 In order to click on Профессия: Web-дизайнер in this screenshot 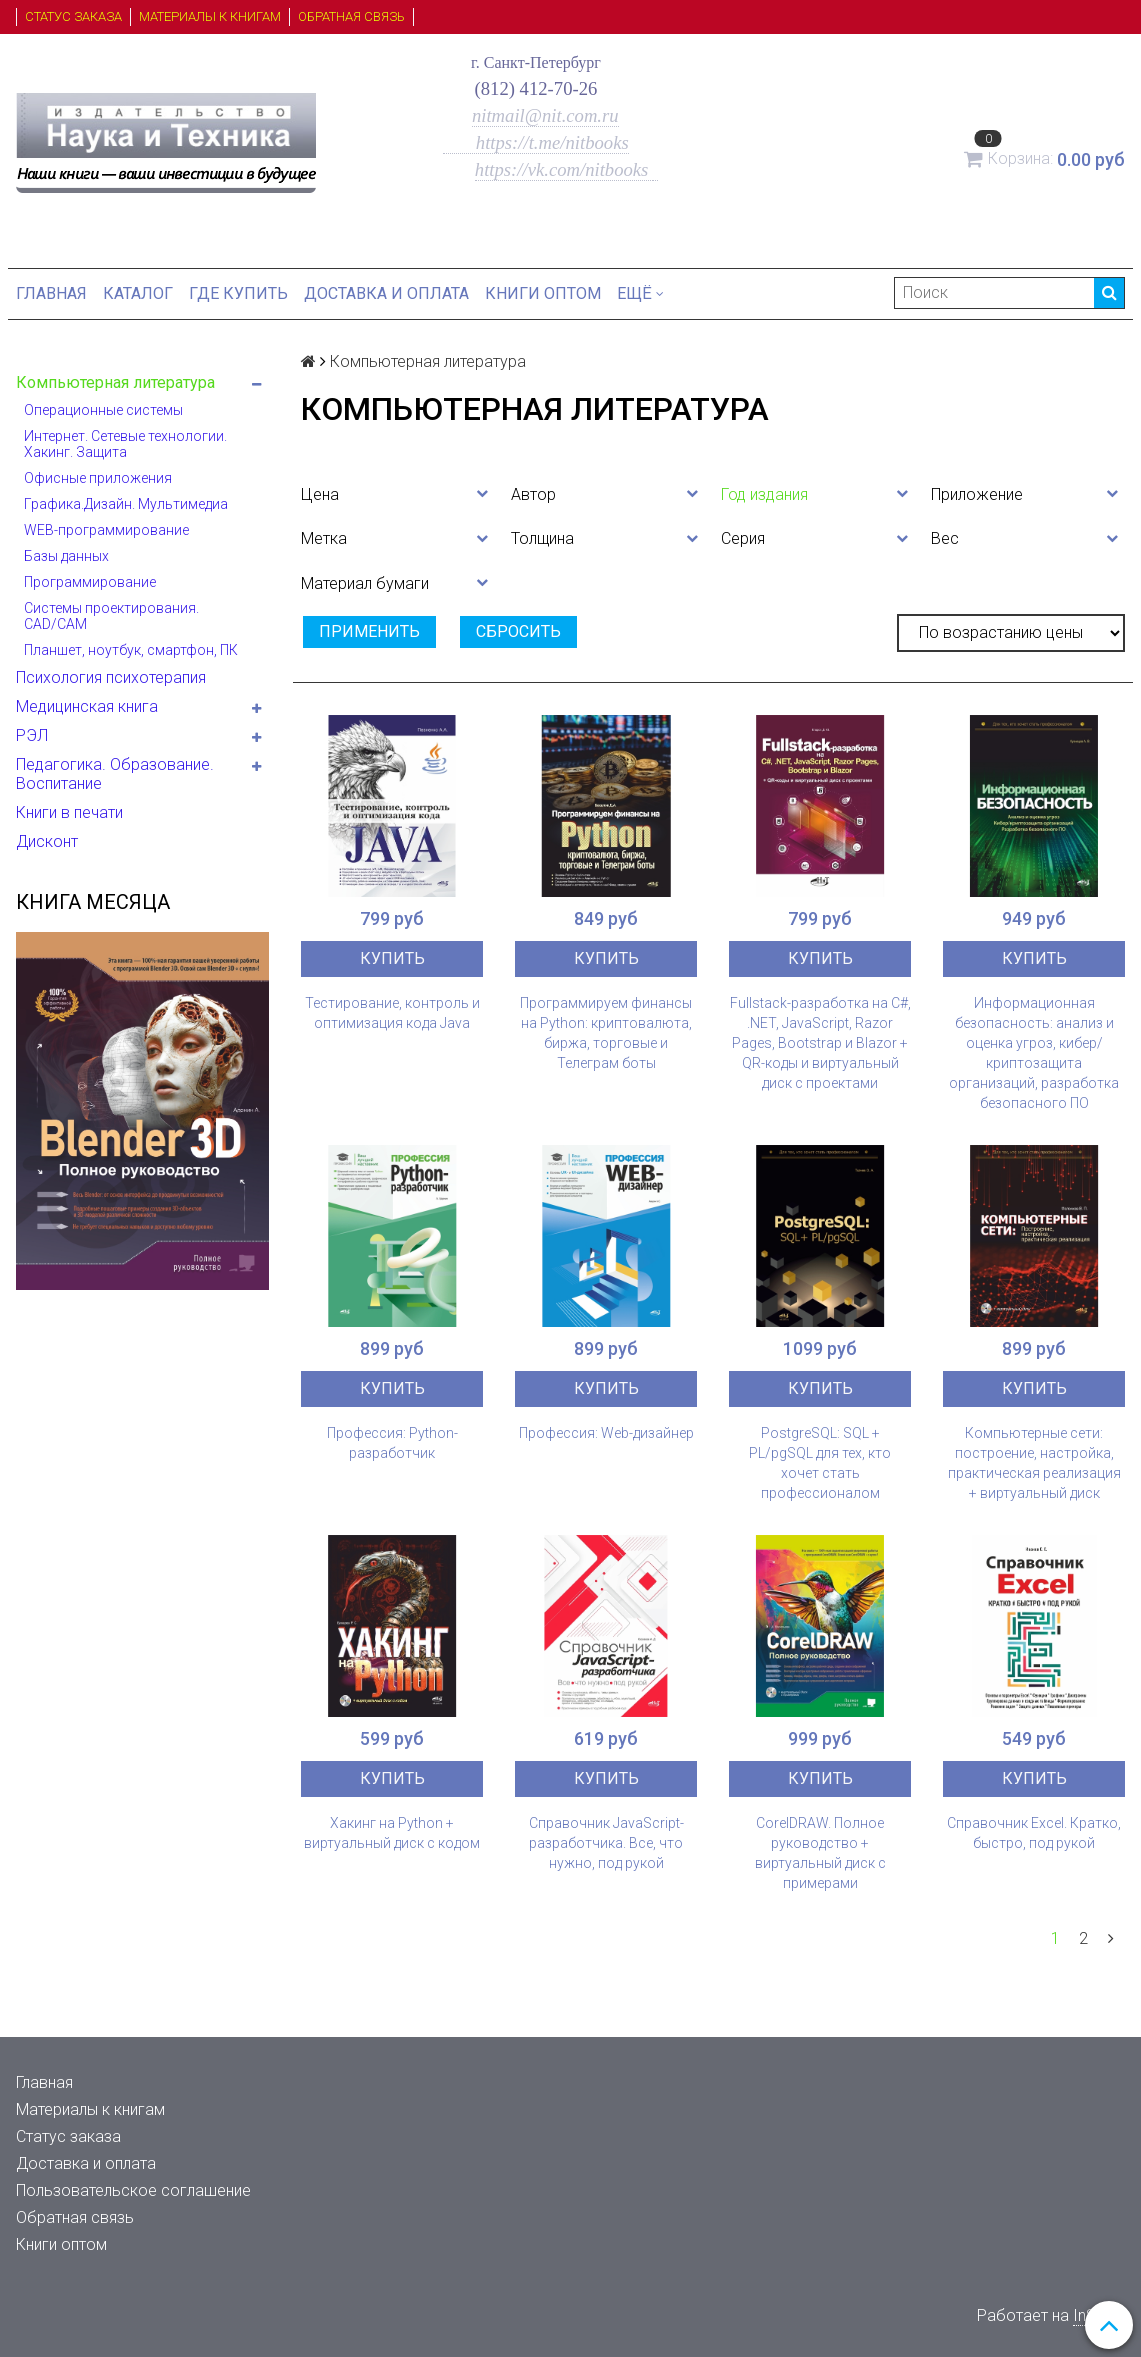, I will do `click(606, 1433)`.